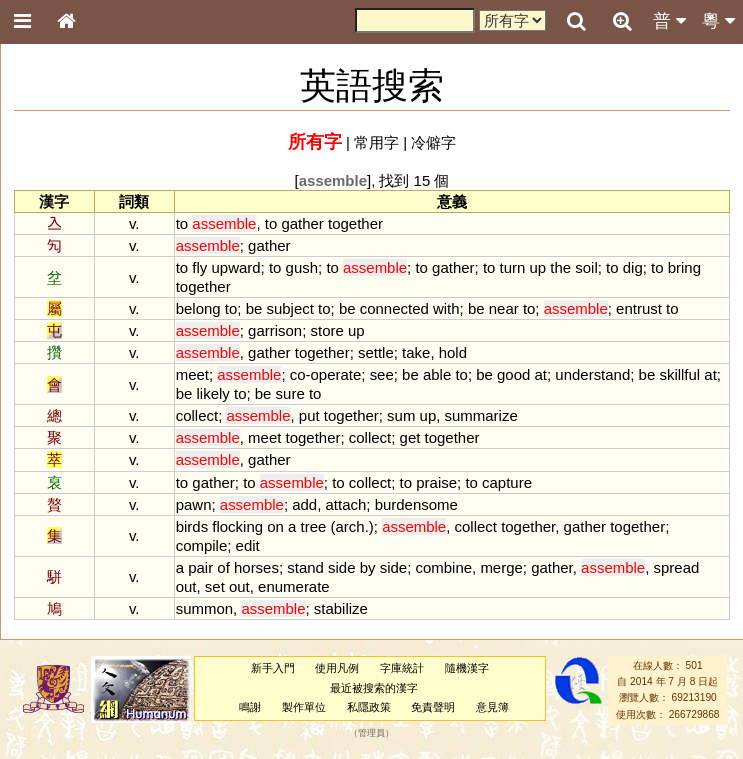 The height and width of the screenshot is (759, 743). I want to click on be, so click(254, 308).